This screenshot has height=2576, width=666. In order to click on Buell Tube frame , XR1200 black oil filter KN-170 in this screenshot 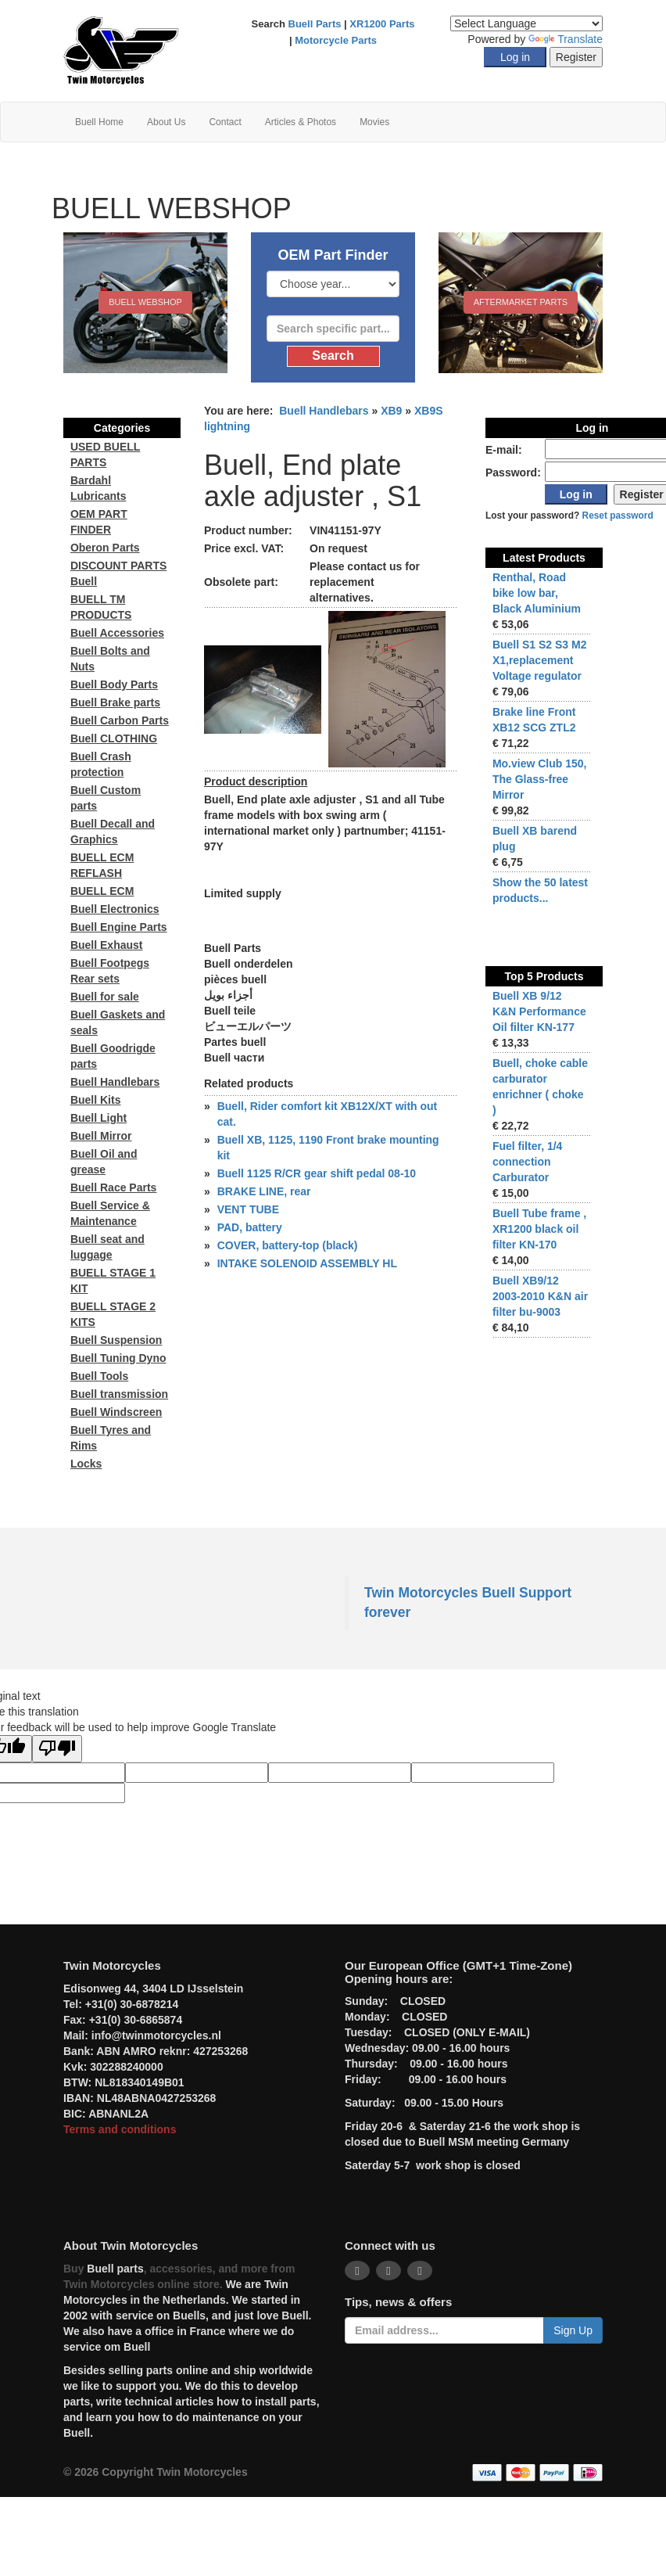, I will do `click(539, 1229)`.